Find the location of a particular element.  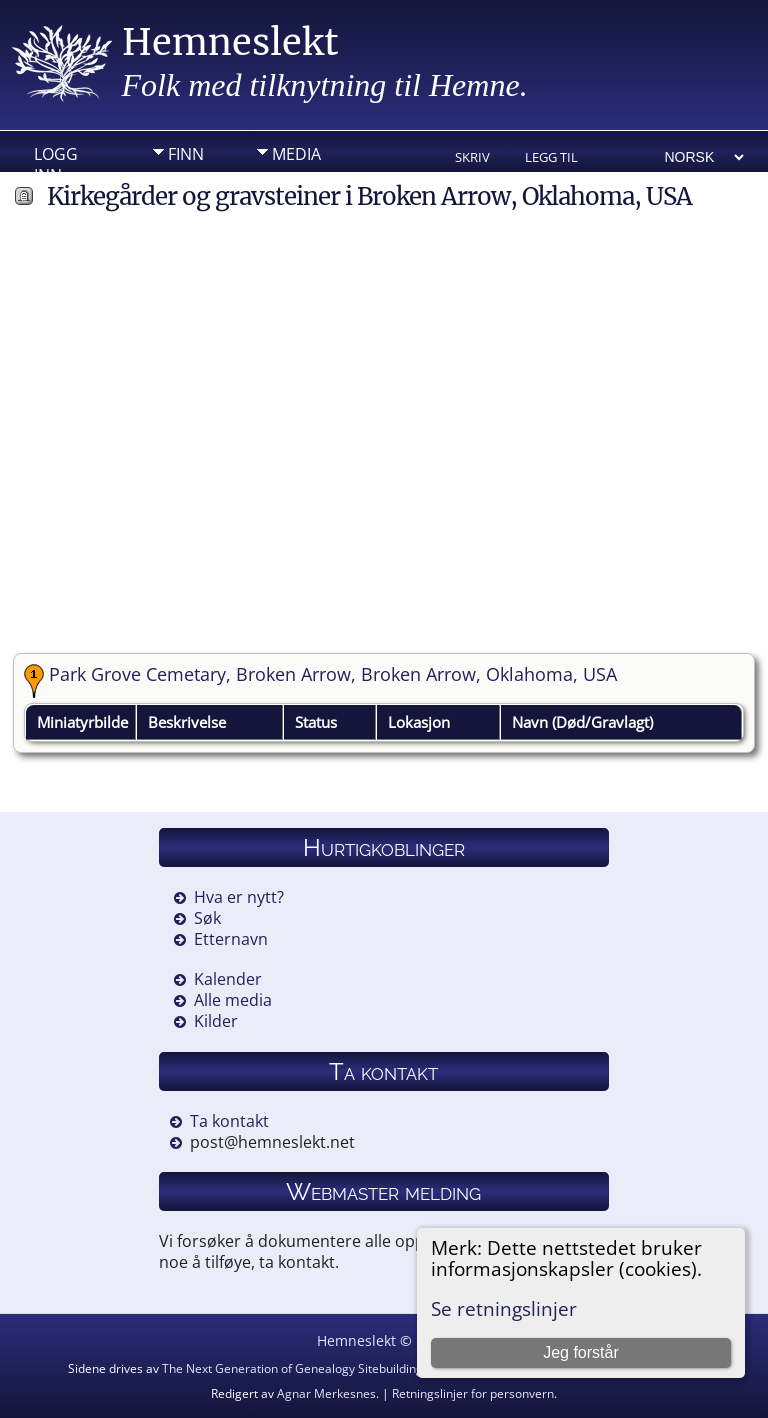

Agnar Merkesnes is located at coordinates (326, 1393).